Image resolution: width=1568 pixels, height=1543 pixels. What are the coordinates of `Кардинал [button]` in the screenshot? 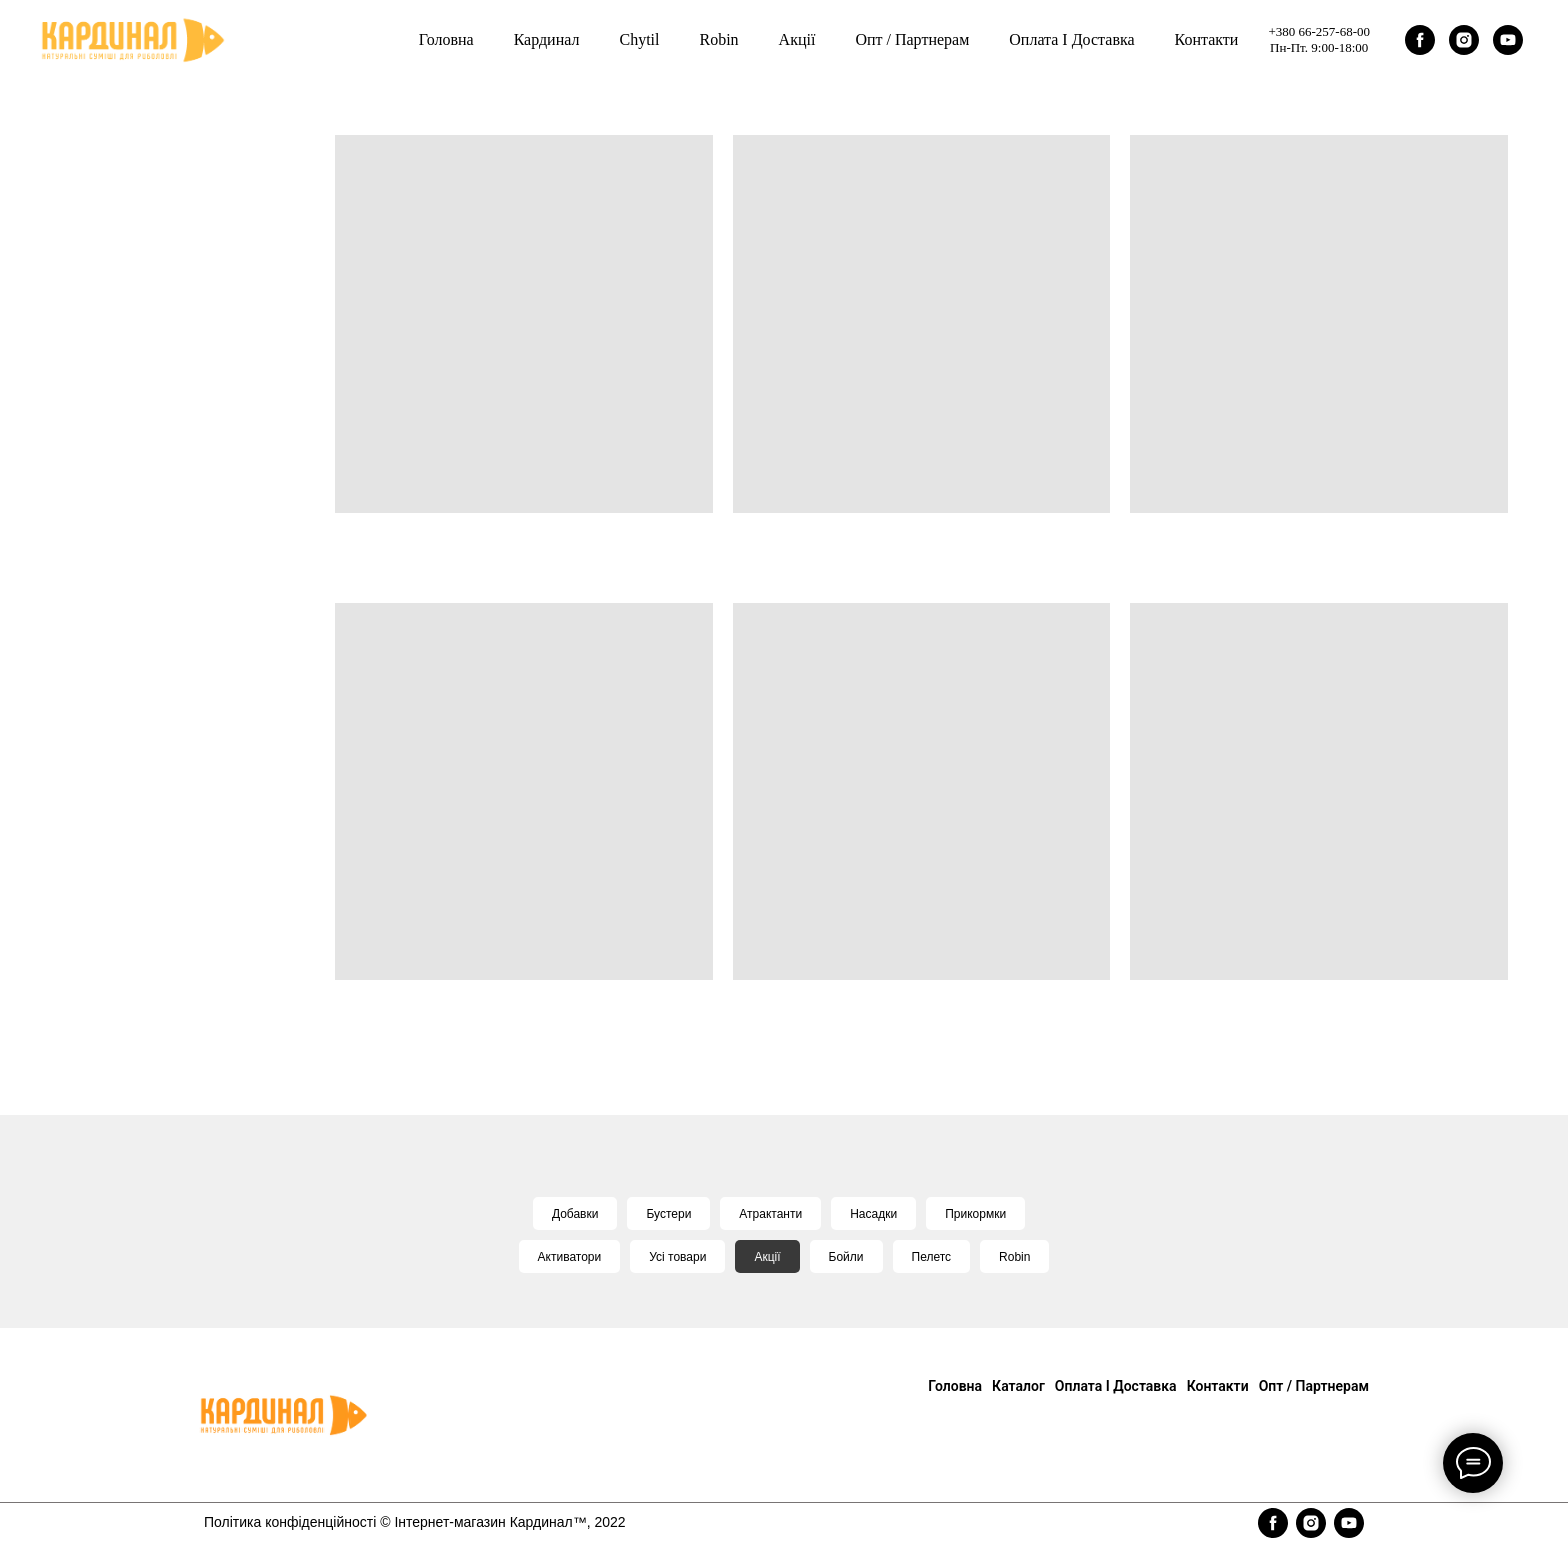 It's located at (547, 39).